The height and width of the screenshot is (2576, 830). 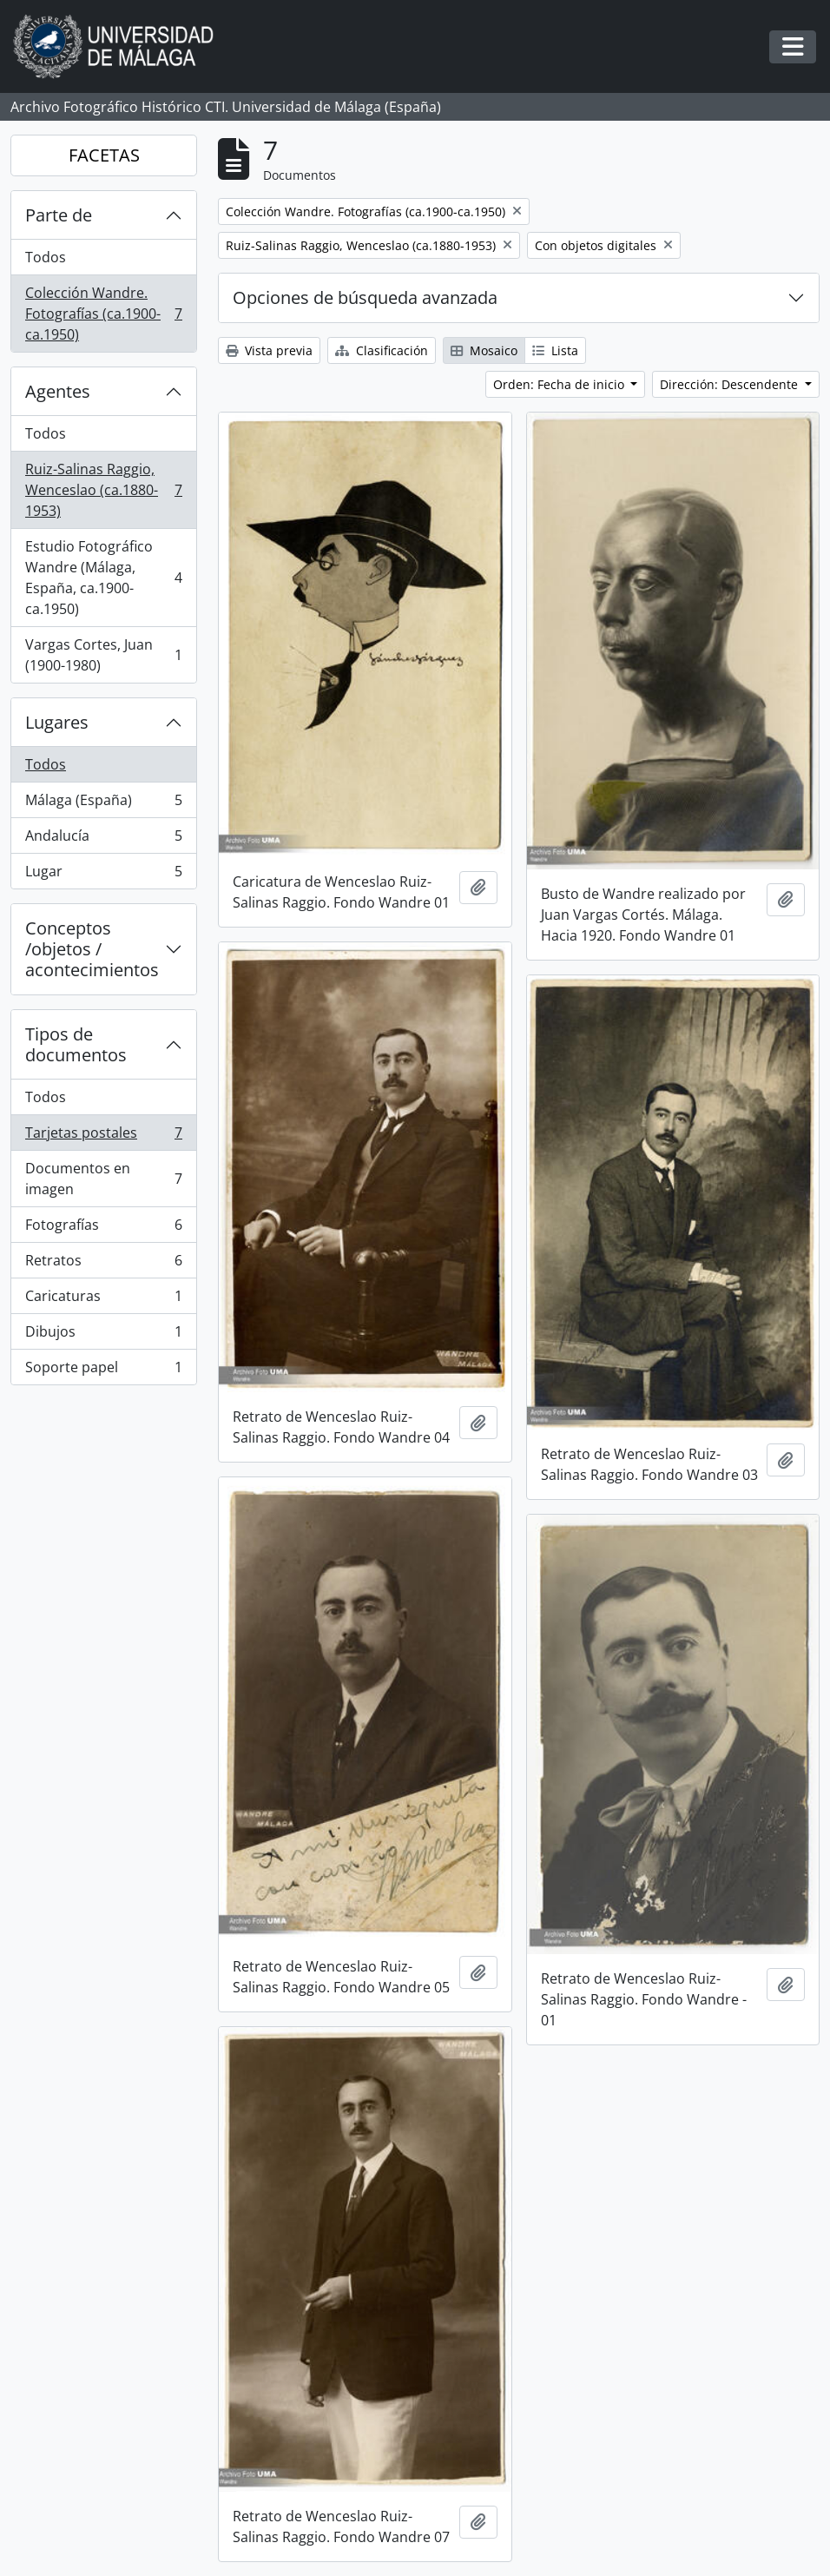 I want to click on Colección Wandre. Fotografías (ca.1900-ca.1950), so click(x=103, y=313).